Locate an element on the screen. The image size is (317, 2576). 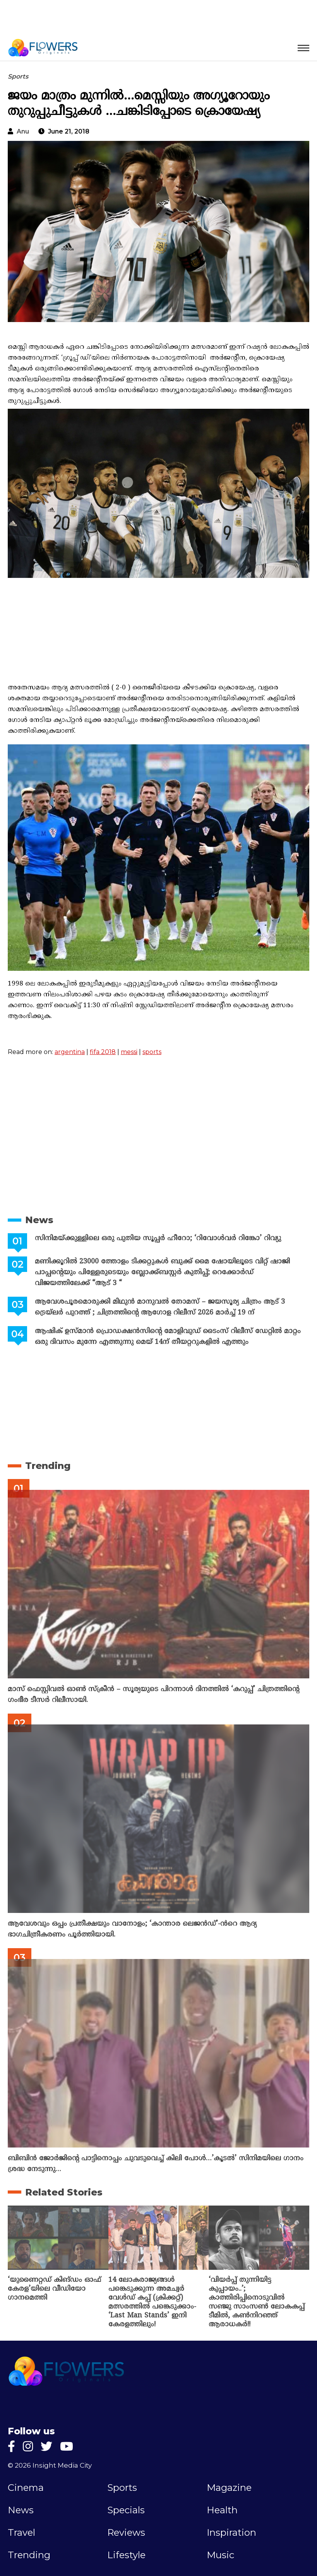
Inspiration is located at coordinates (231, 2532).